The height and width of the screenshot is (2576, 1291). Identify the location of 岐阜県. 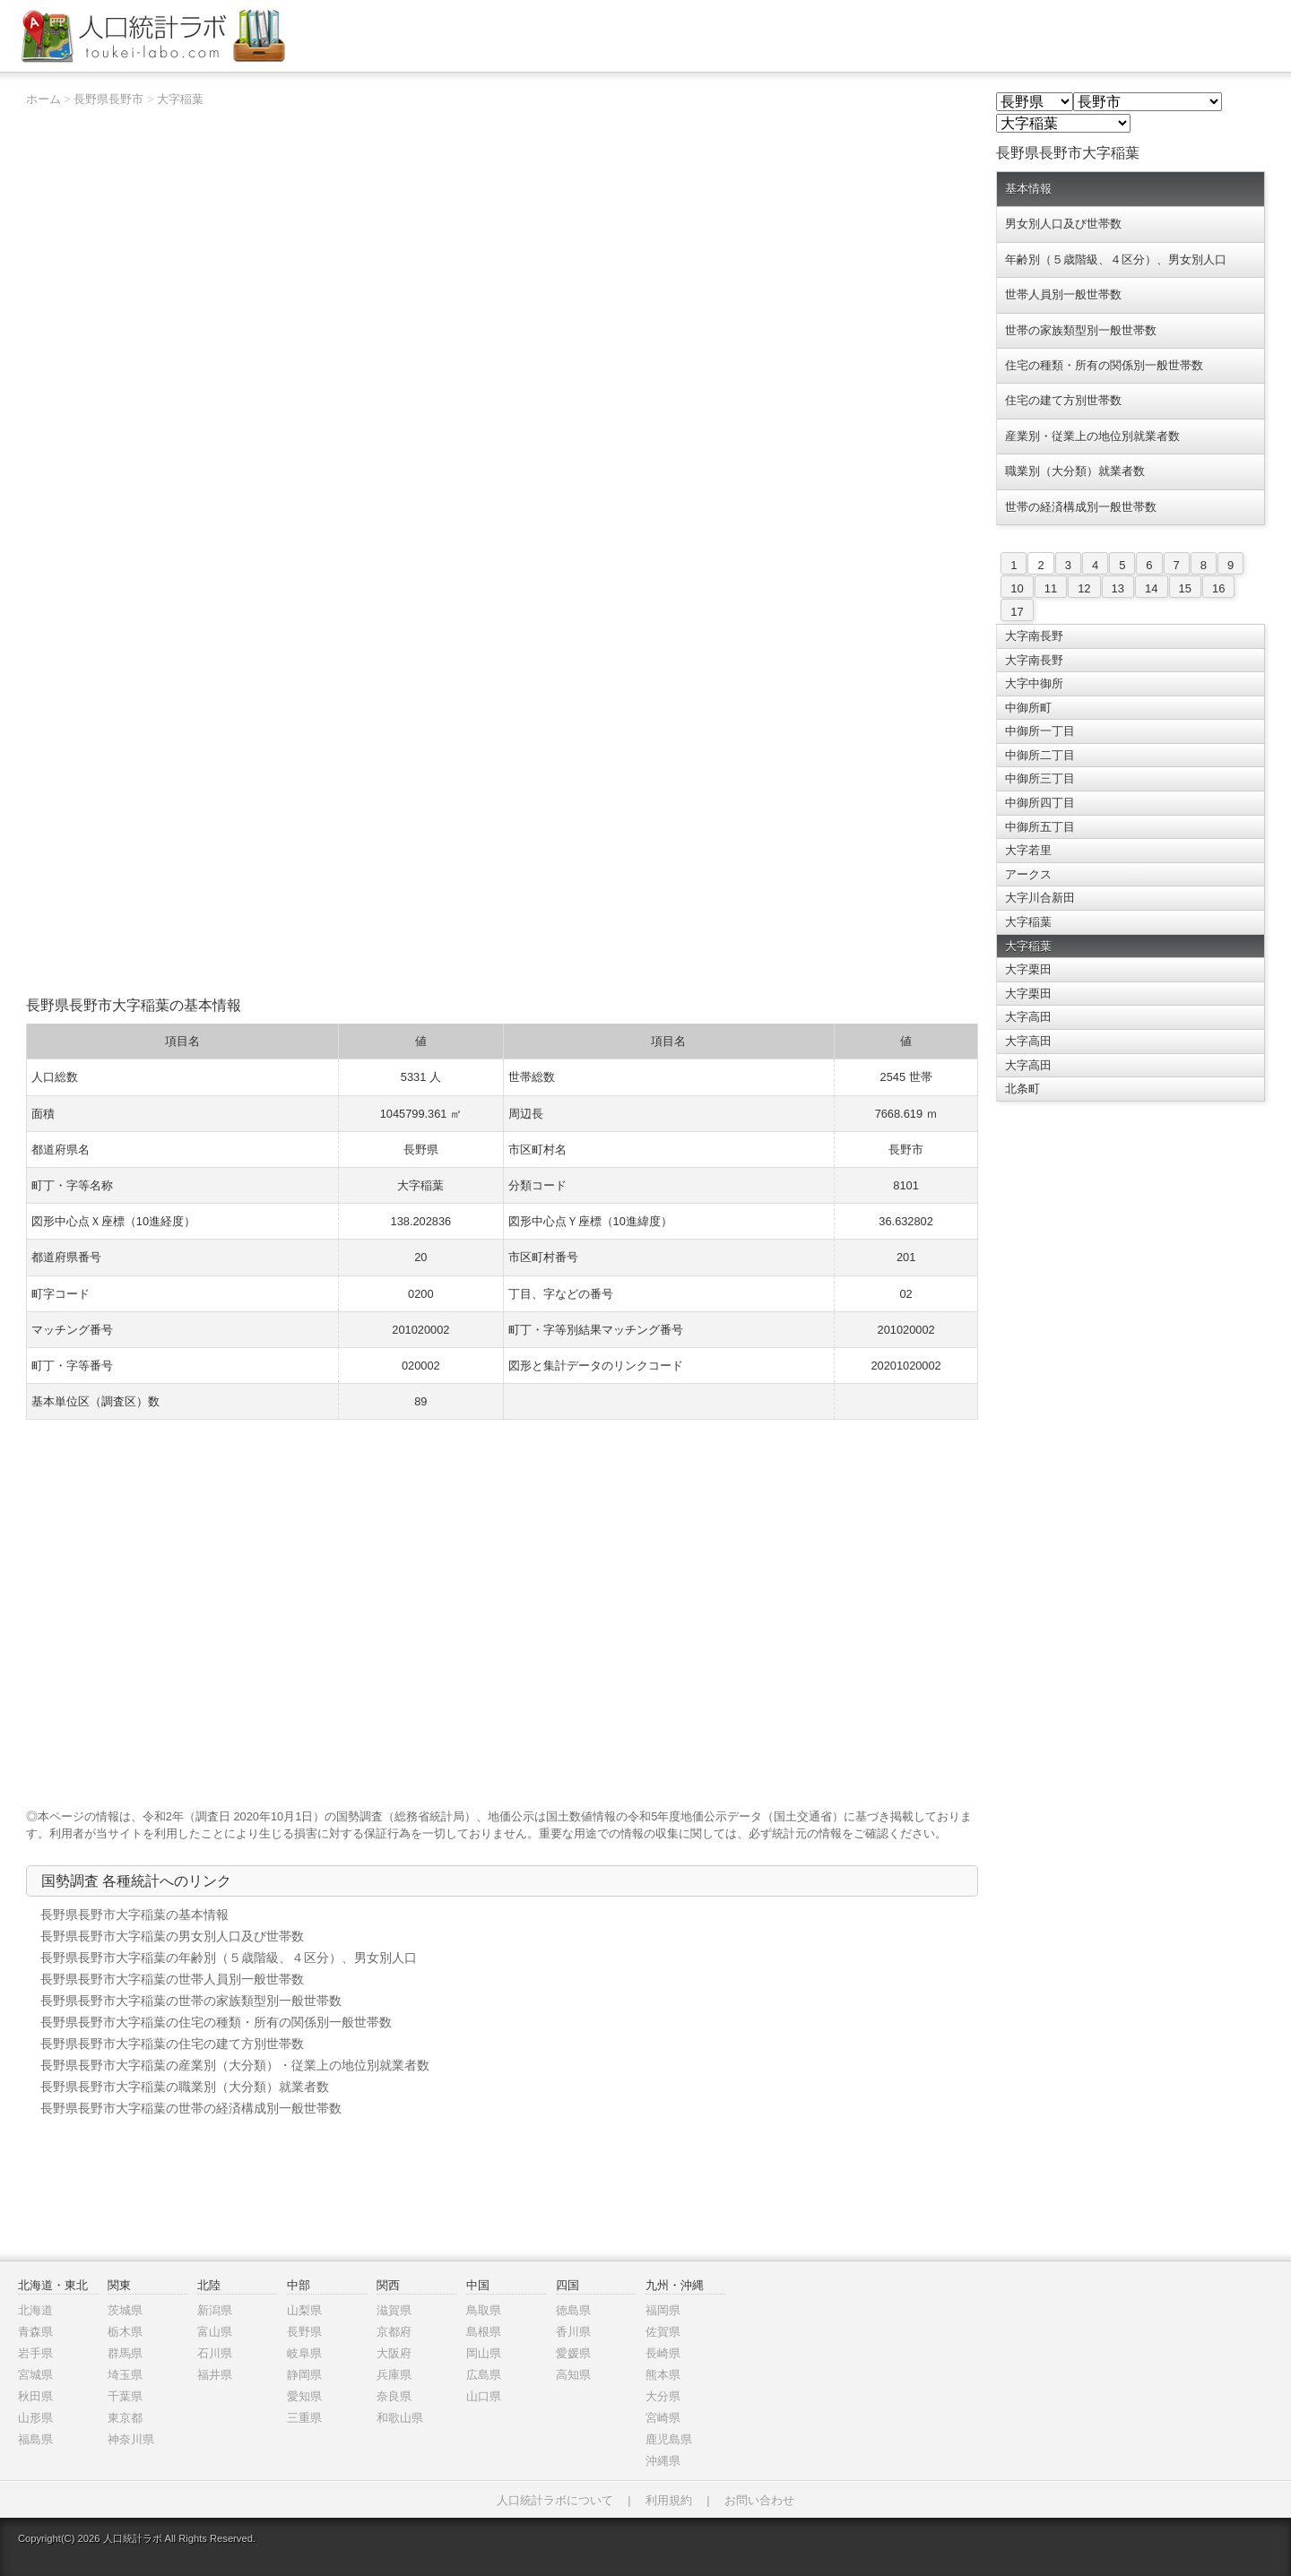
(304, 2353).